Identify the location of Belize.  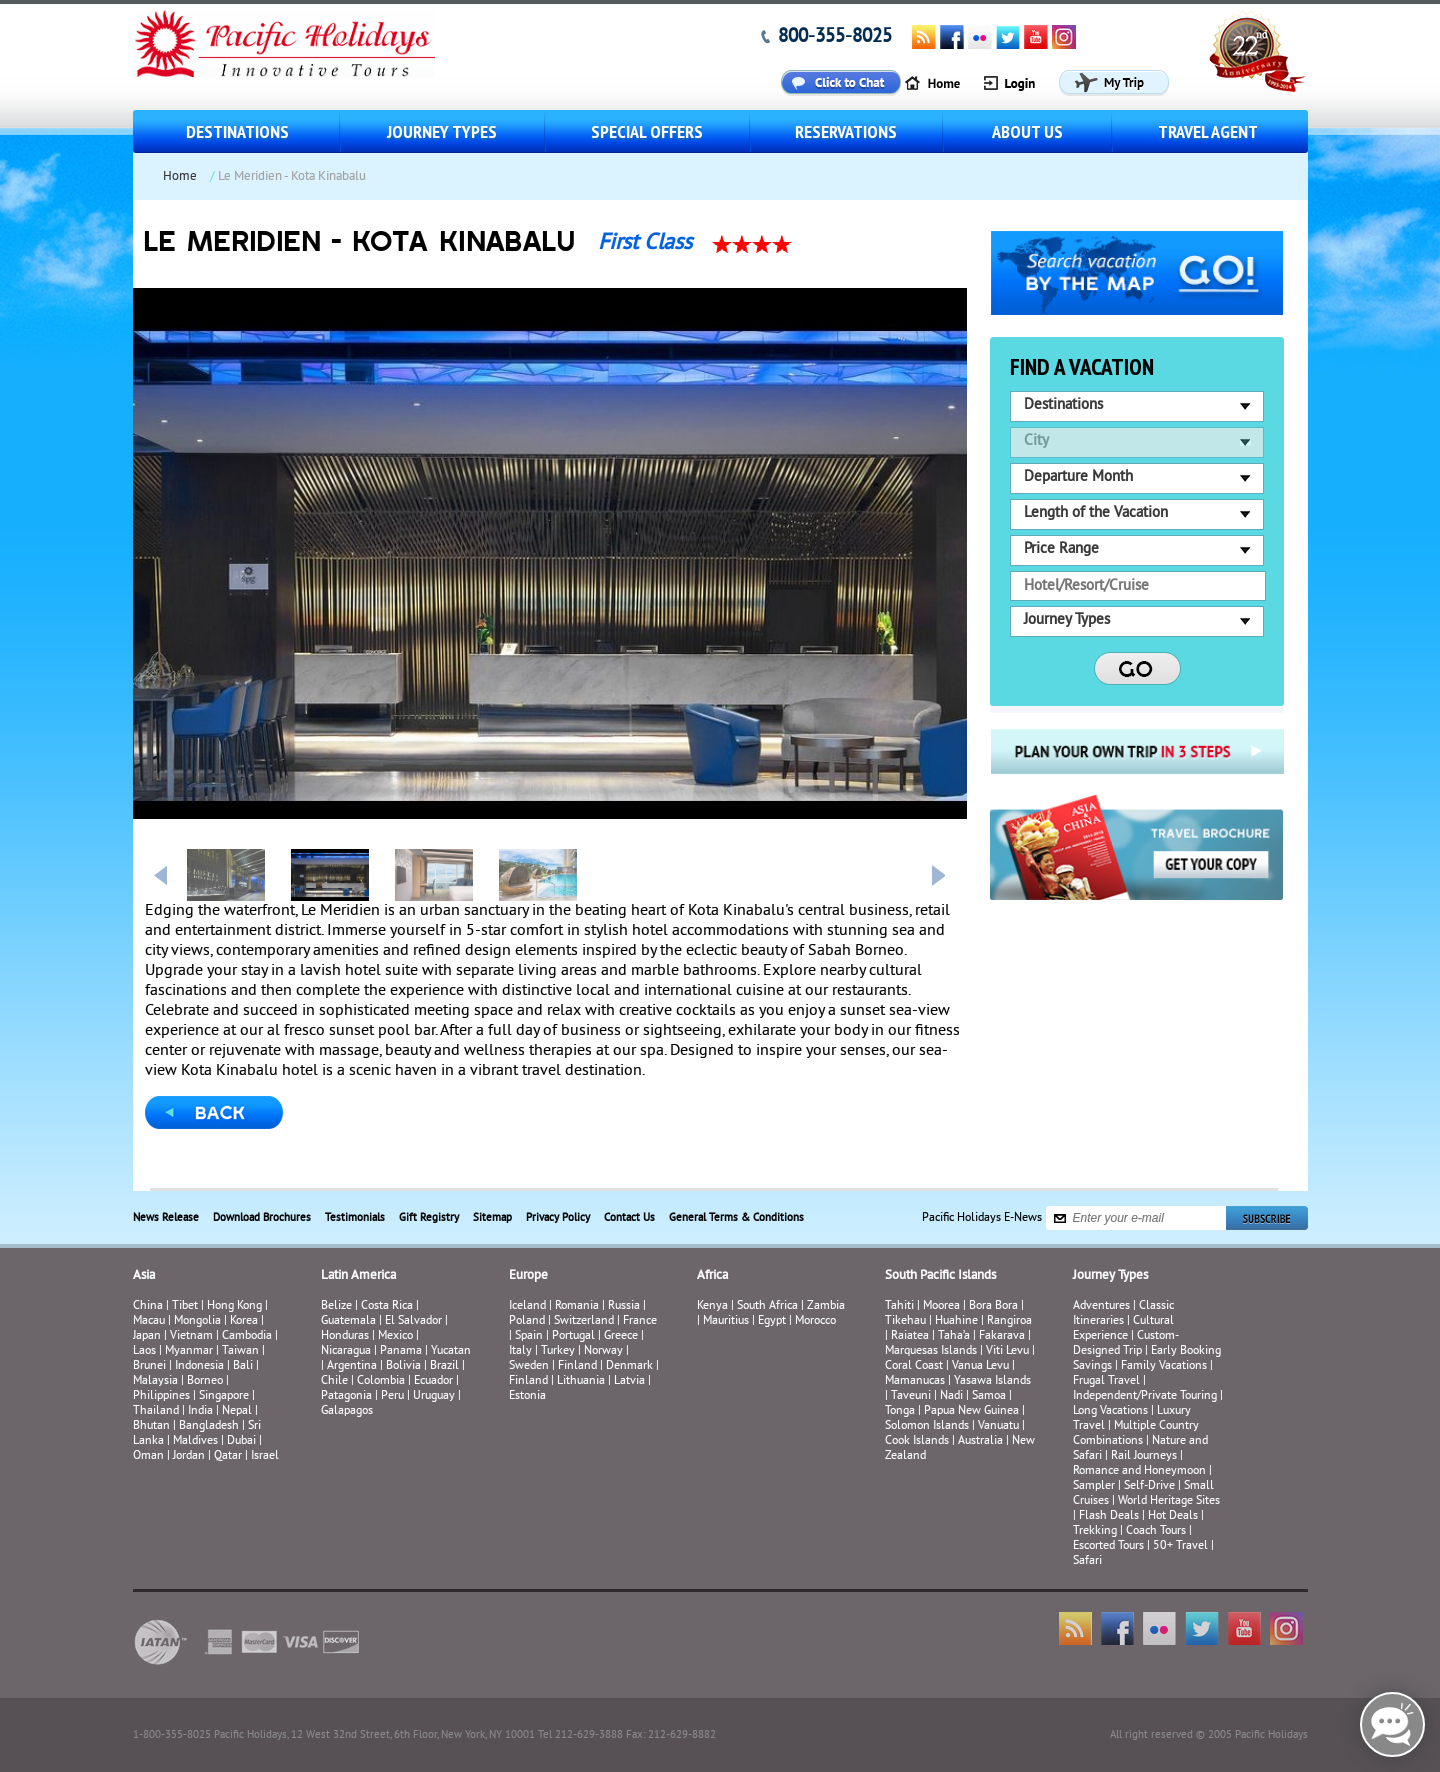
(336, 1306).